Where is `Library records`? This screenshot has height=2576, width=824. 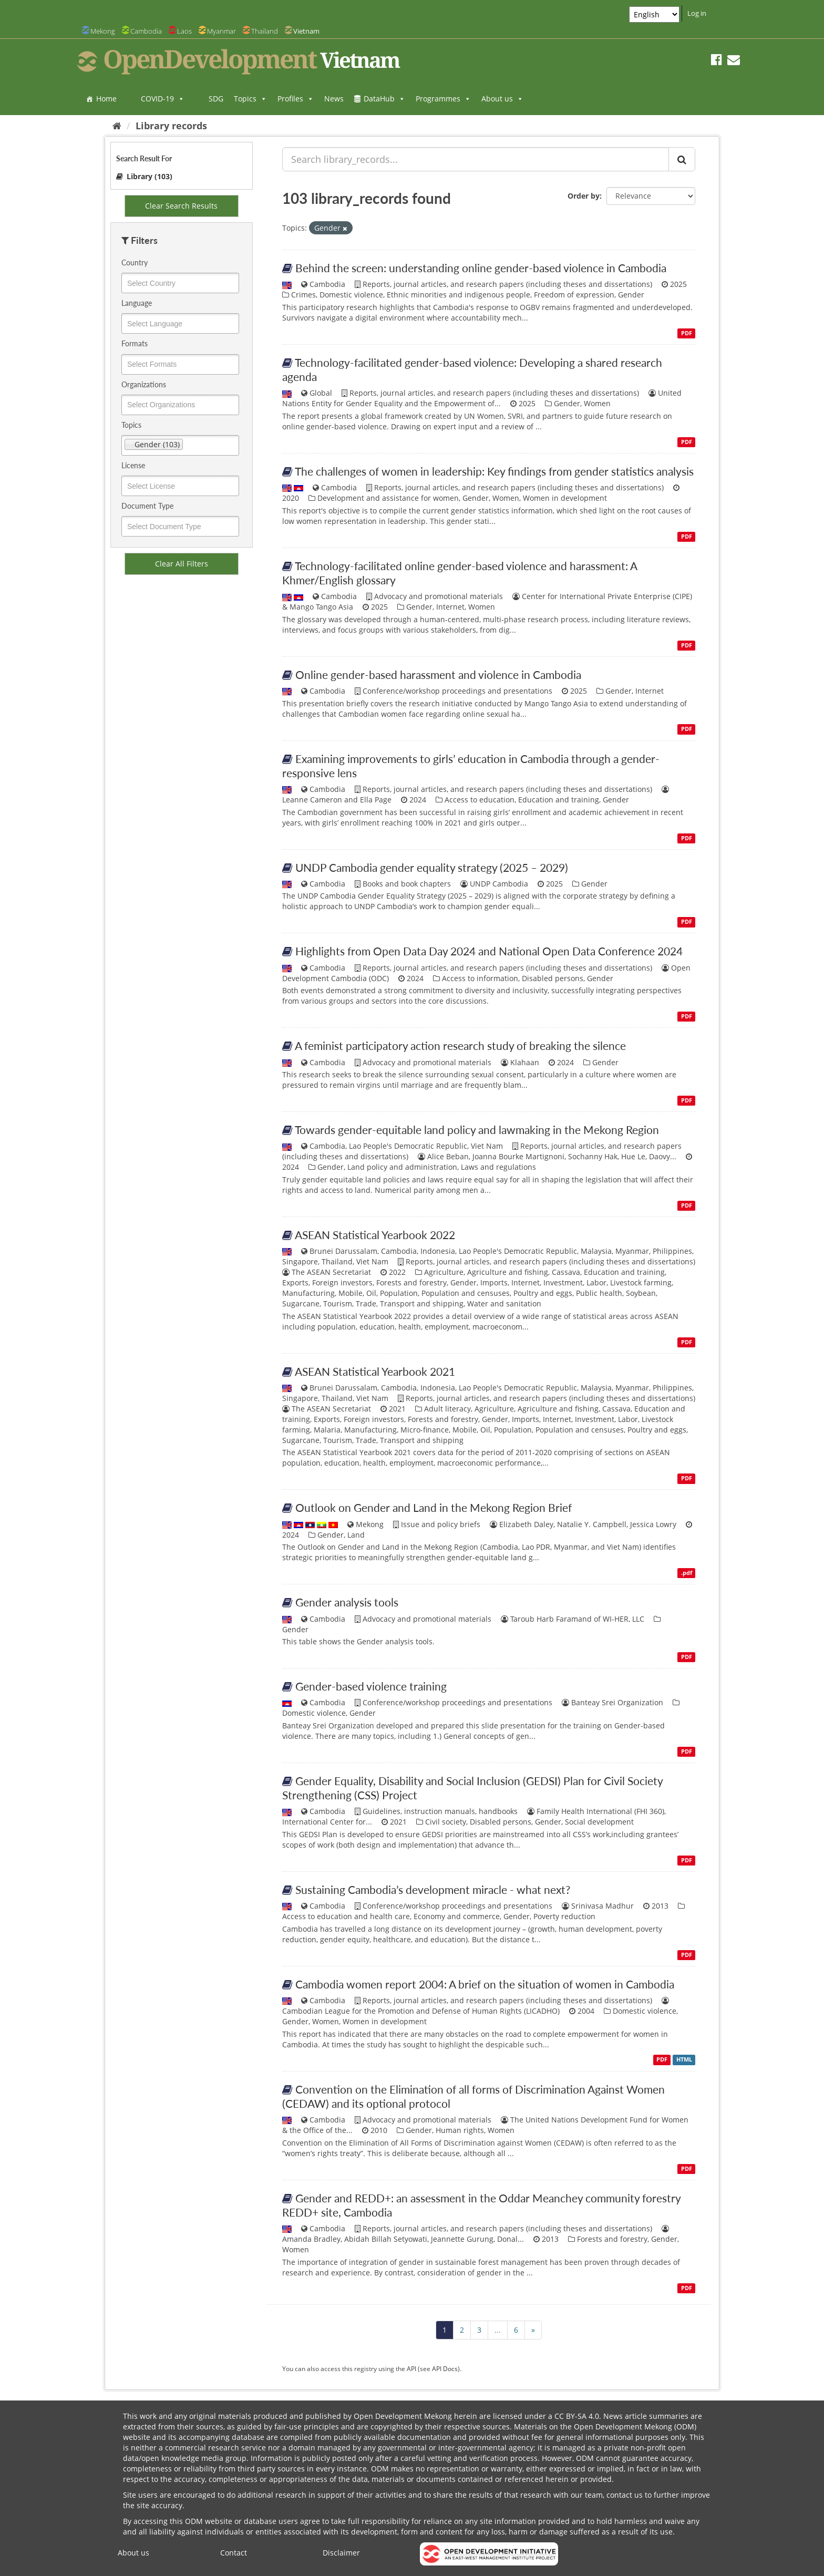
Library records is located at coordinates (171, 125).